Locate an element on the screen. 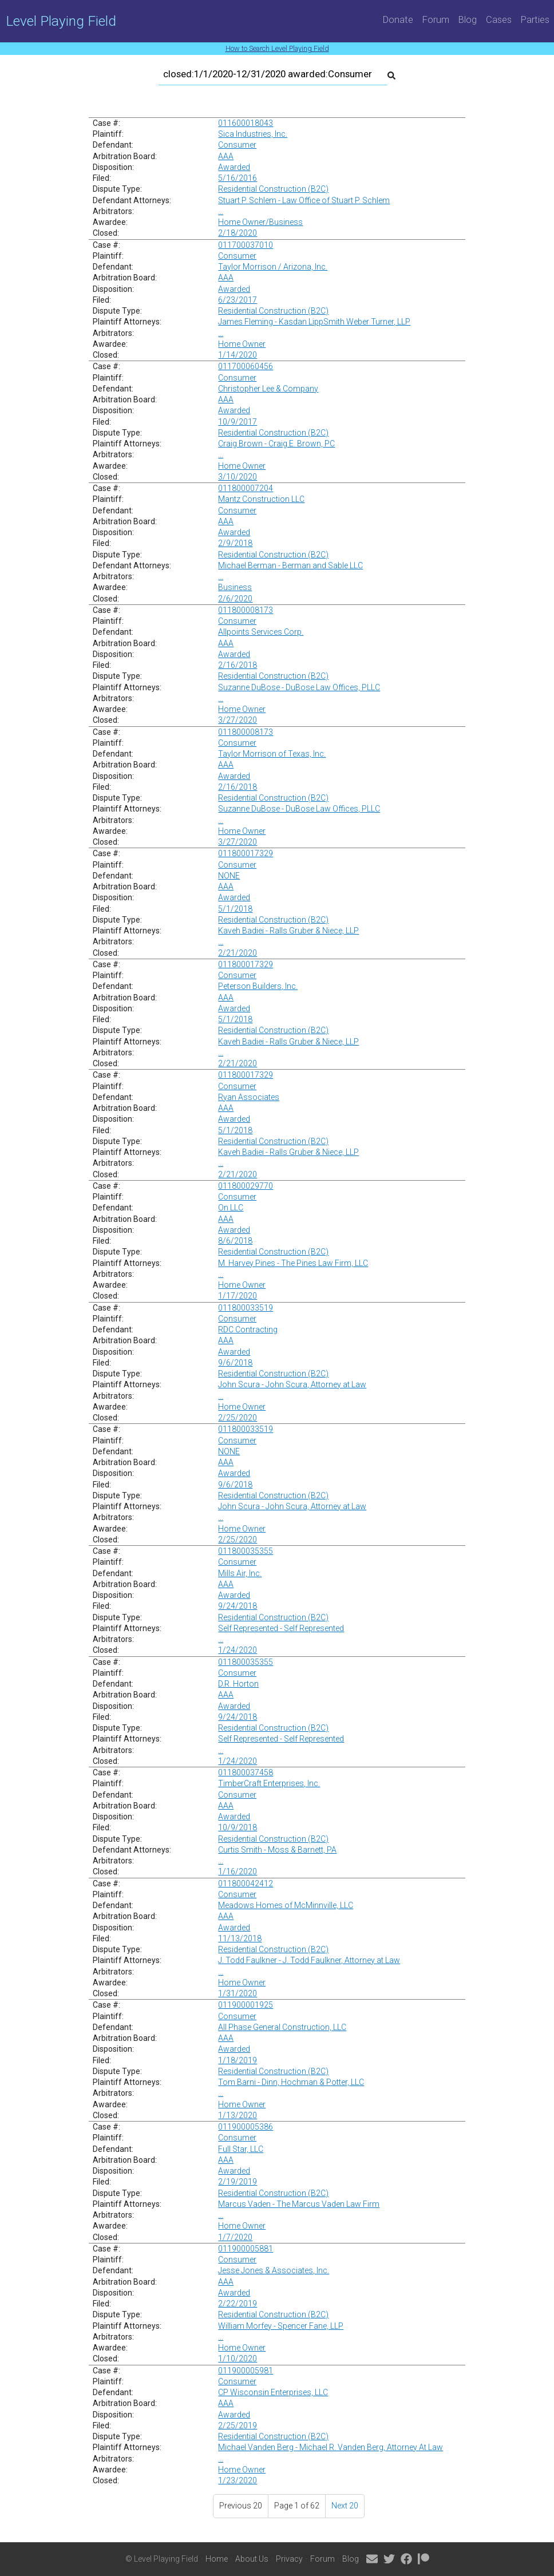  2/18/2020 is located at coordinates (237, 233).